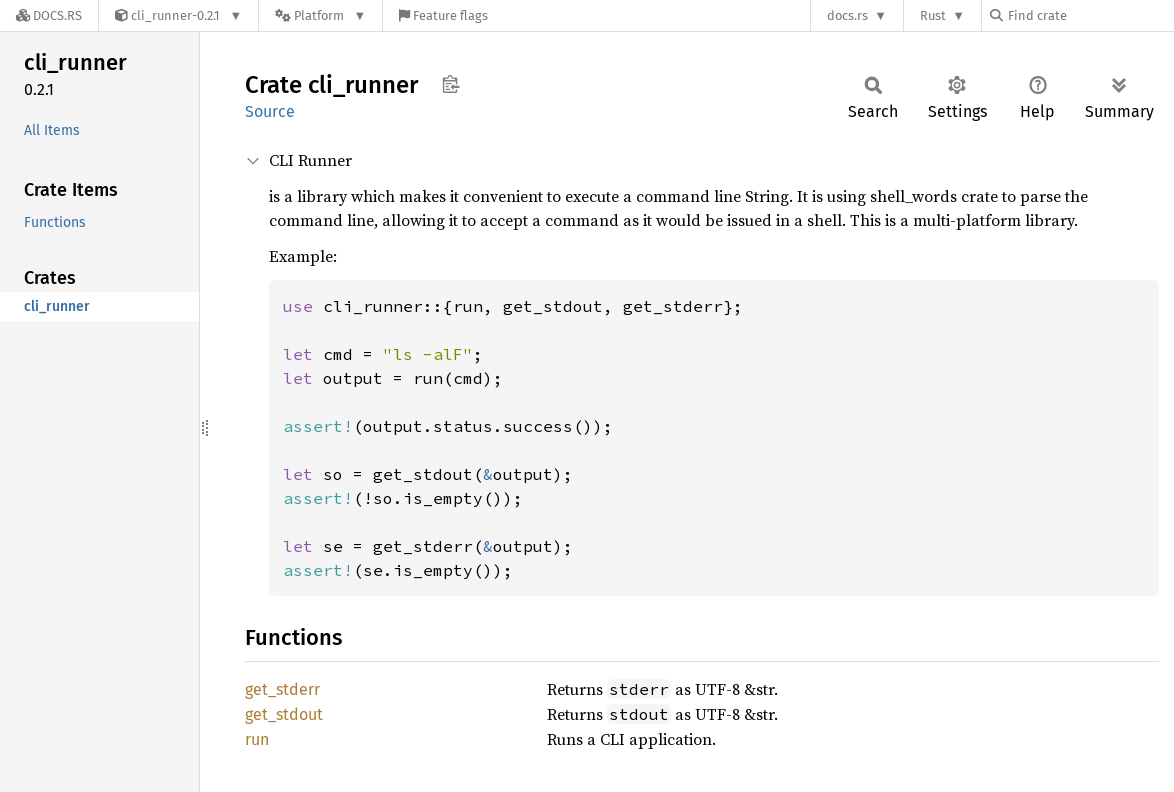  I want to click on get_stderr, so click(282, 689).